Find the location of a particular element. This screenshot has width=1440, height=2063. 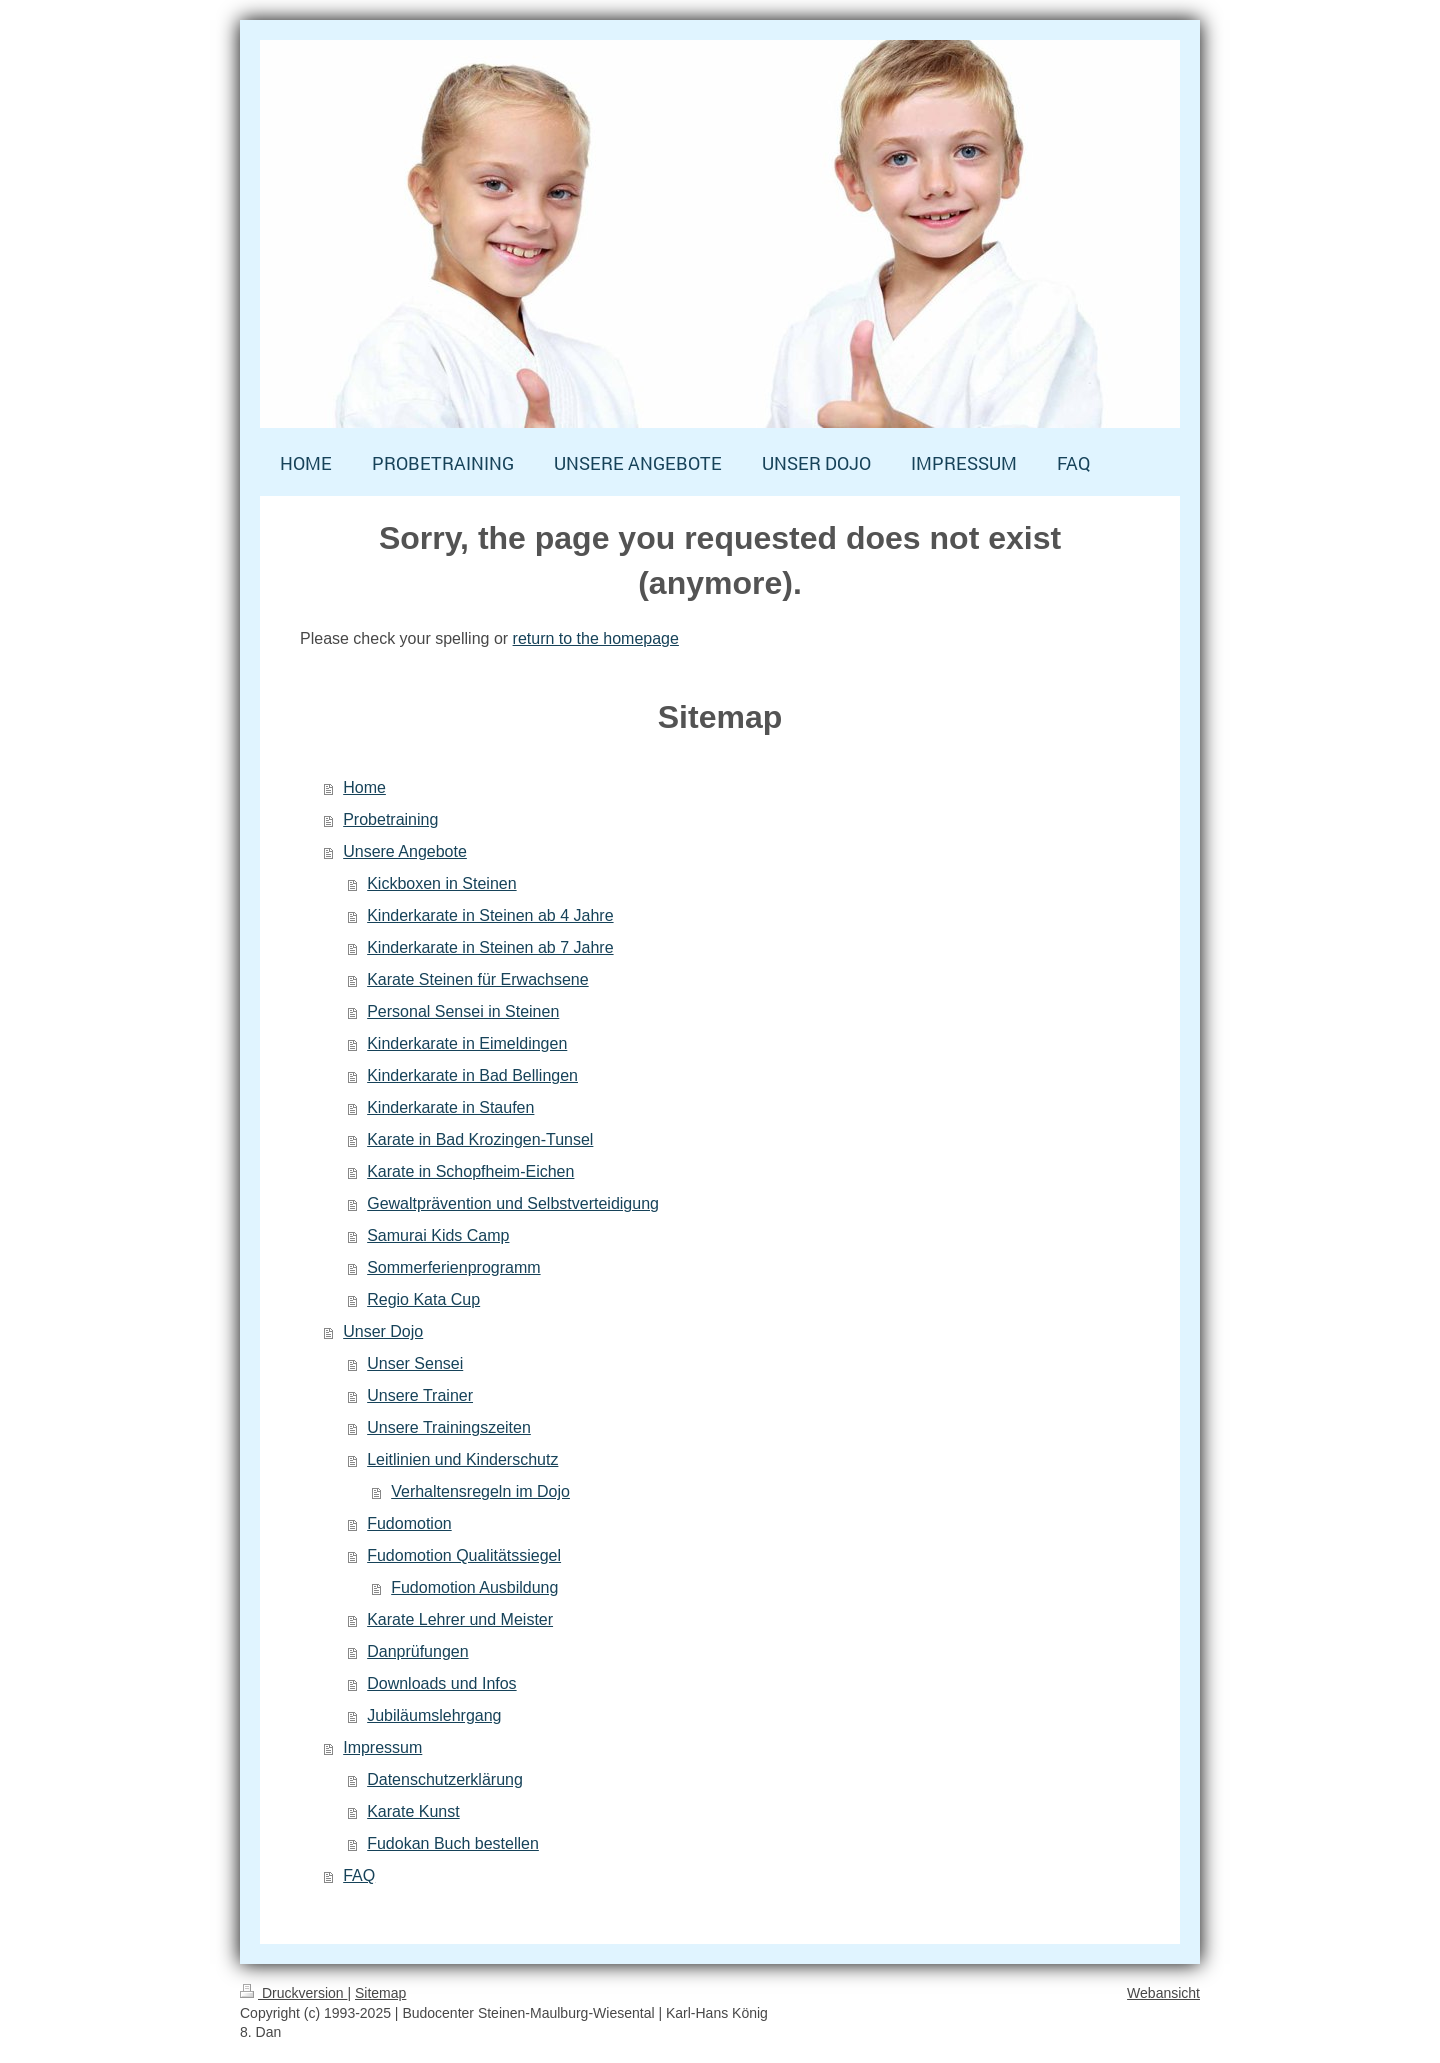

Unsere Trainingszeiten is located at coordinates (449, 1427).